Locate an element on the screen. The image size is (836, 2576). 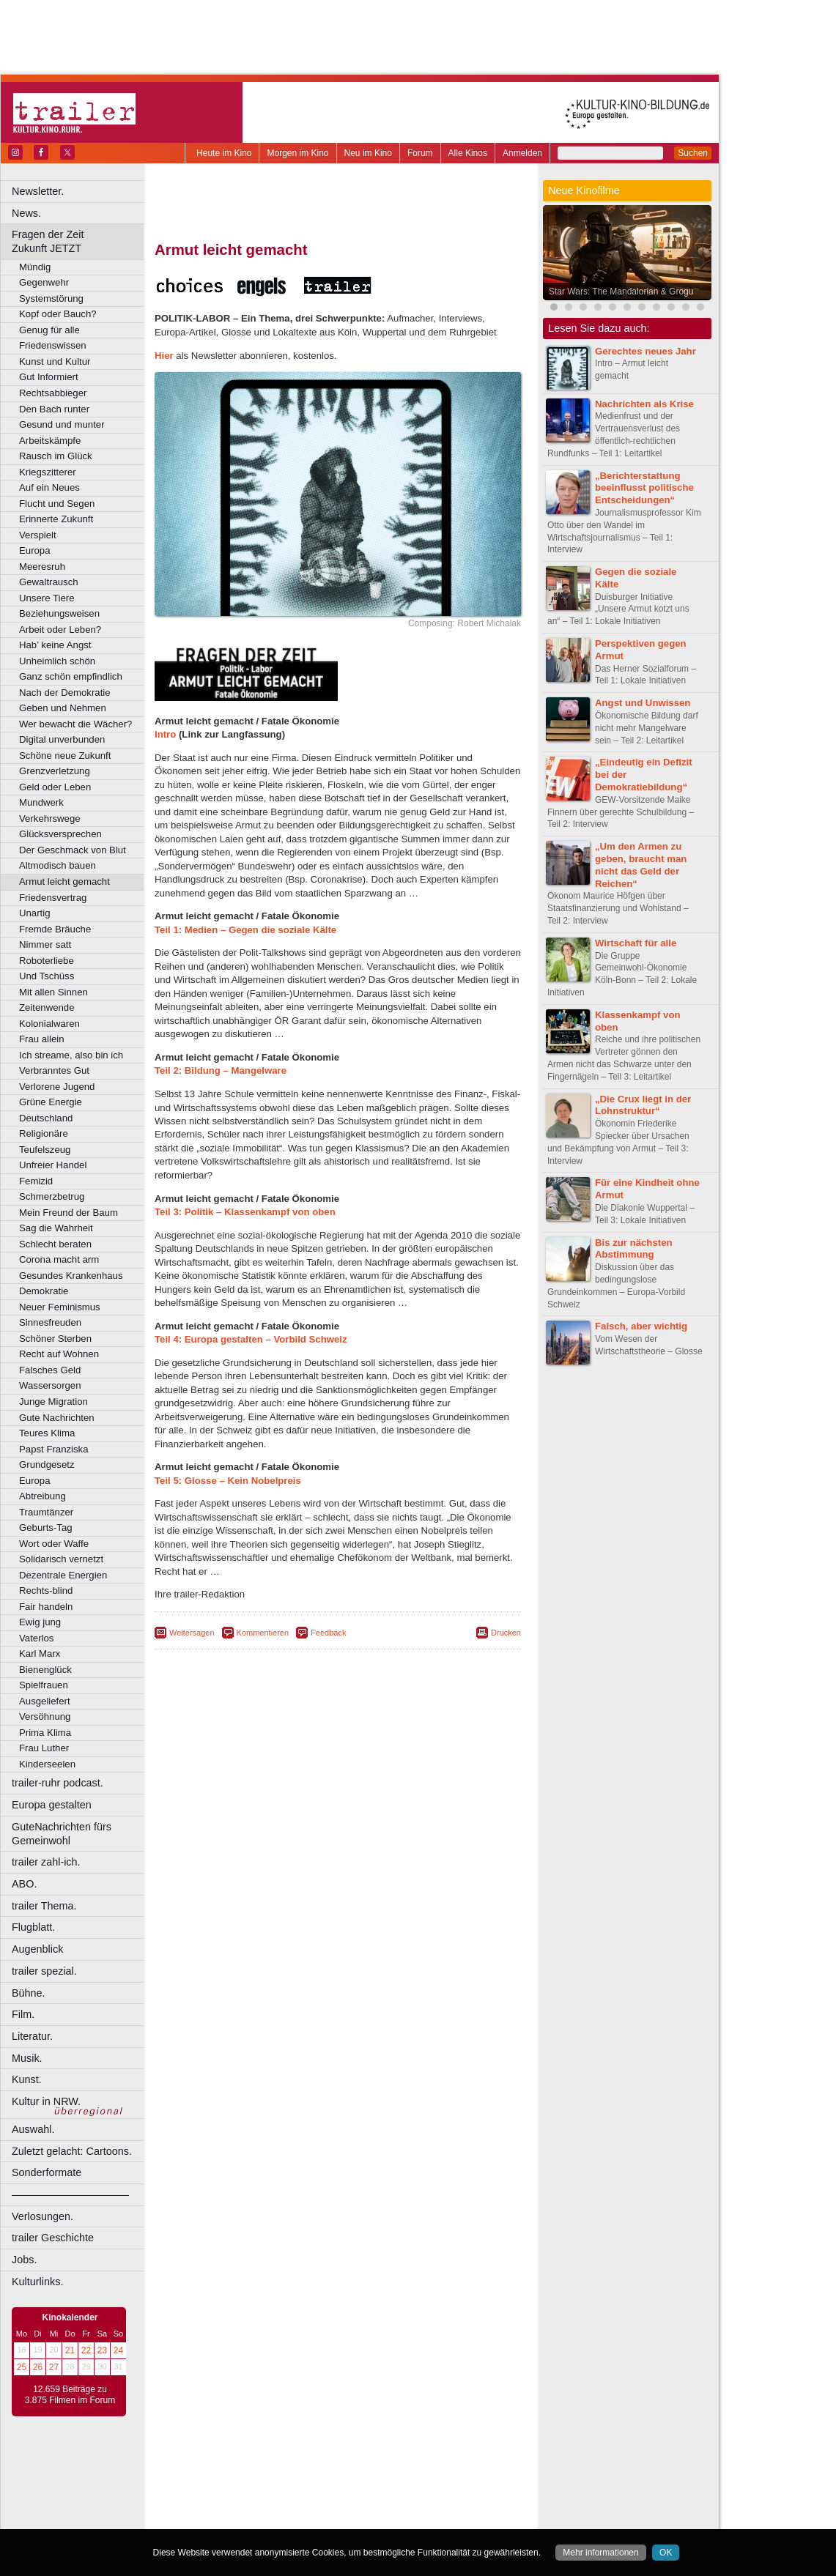
Teufelszeug is located at coordinates (44, 1149).